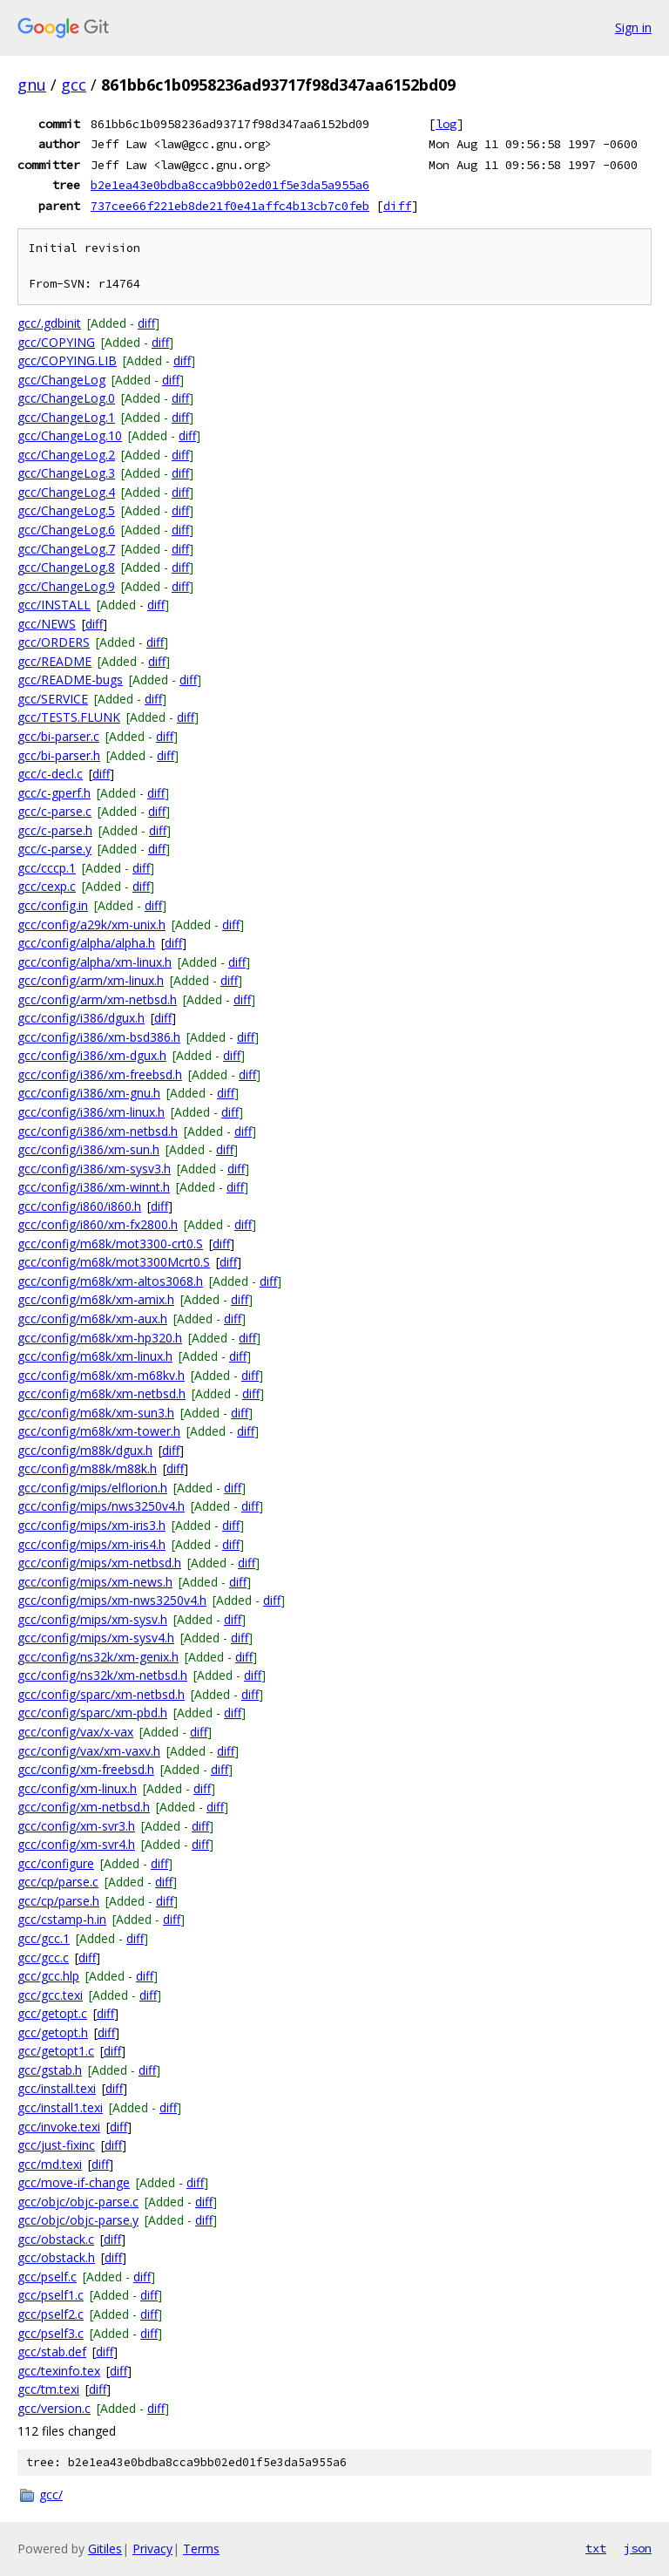  Describe the element at coordinates (49, 323) in the screenshot. I see `gcc/.gdbinit` at that location.